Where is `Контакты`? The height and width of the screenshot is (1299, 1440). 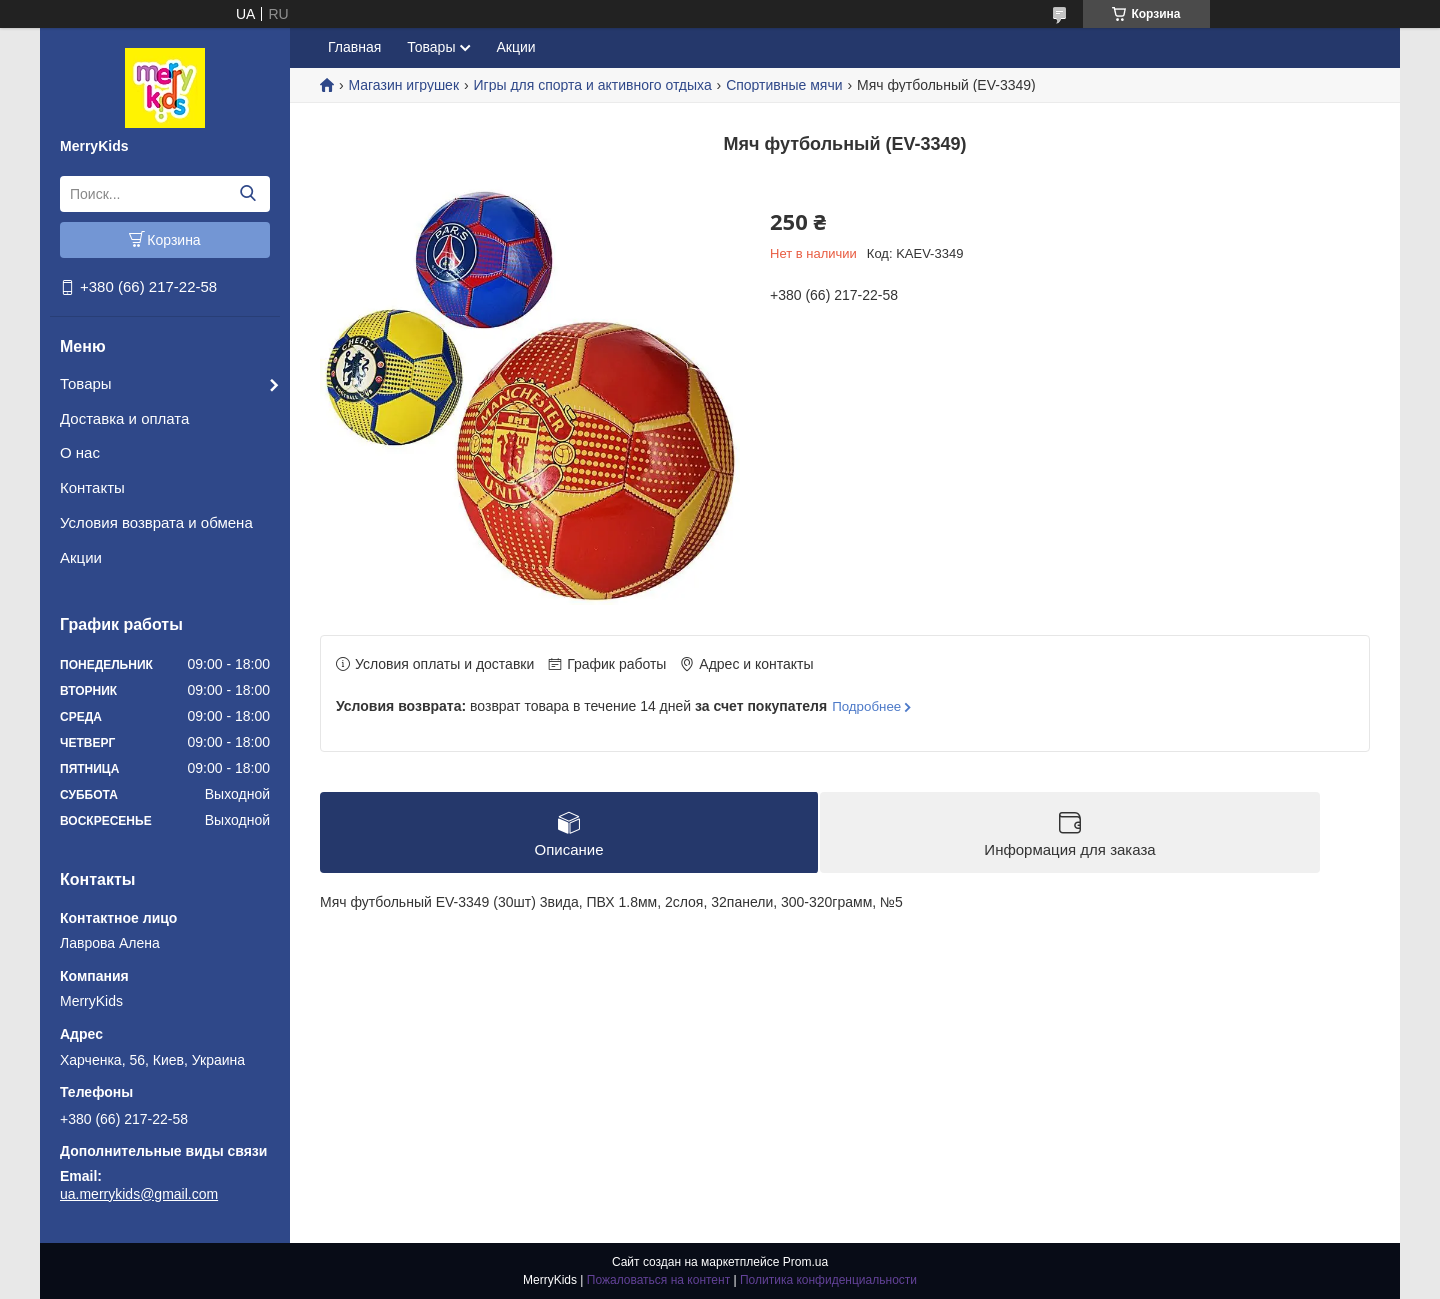 Контакты is located at coordinates (92, 487).